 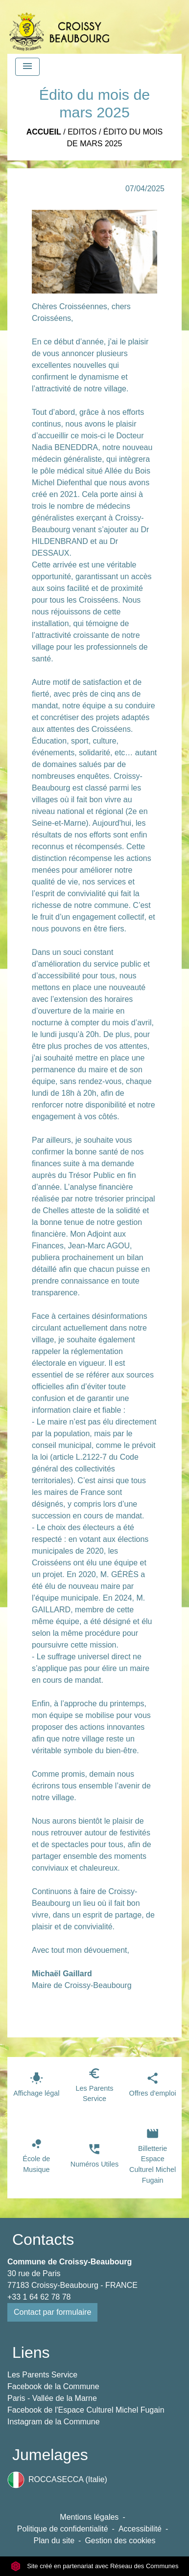 I want to click on Instagram de la Commune, so click(x=53, y=2422).